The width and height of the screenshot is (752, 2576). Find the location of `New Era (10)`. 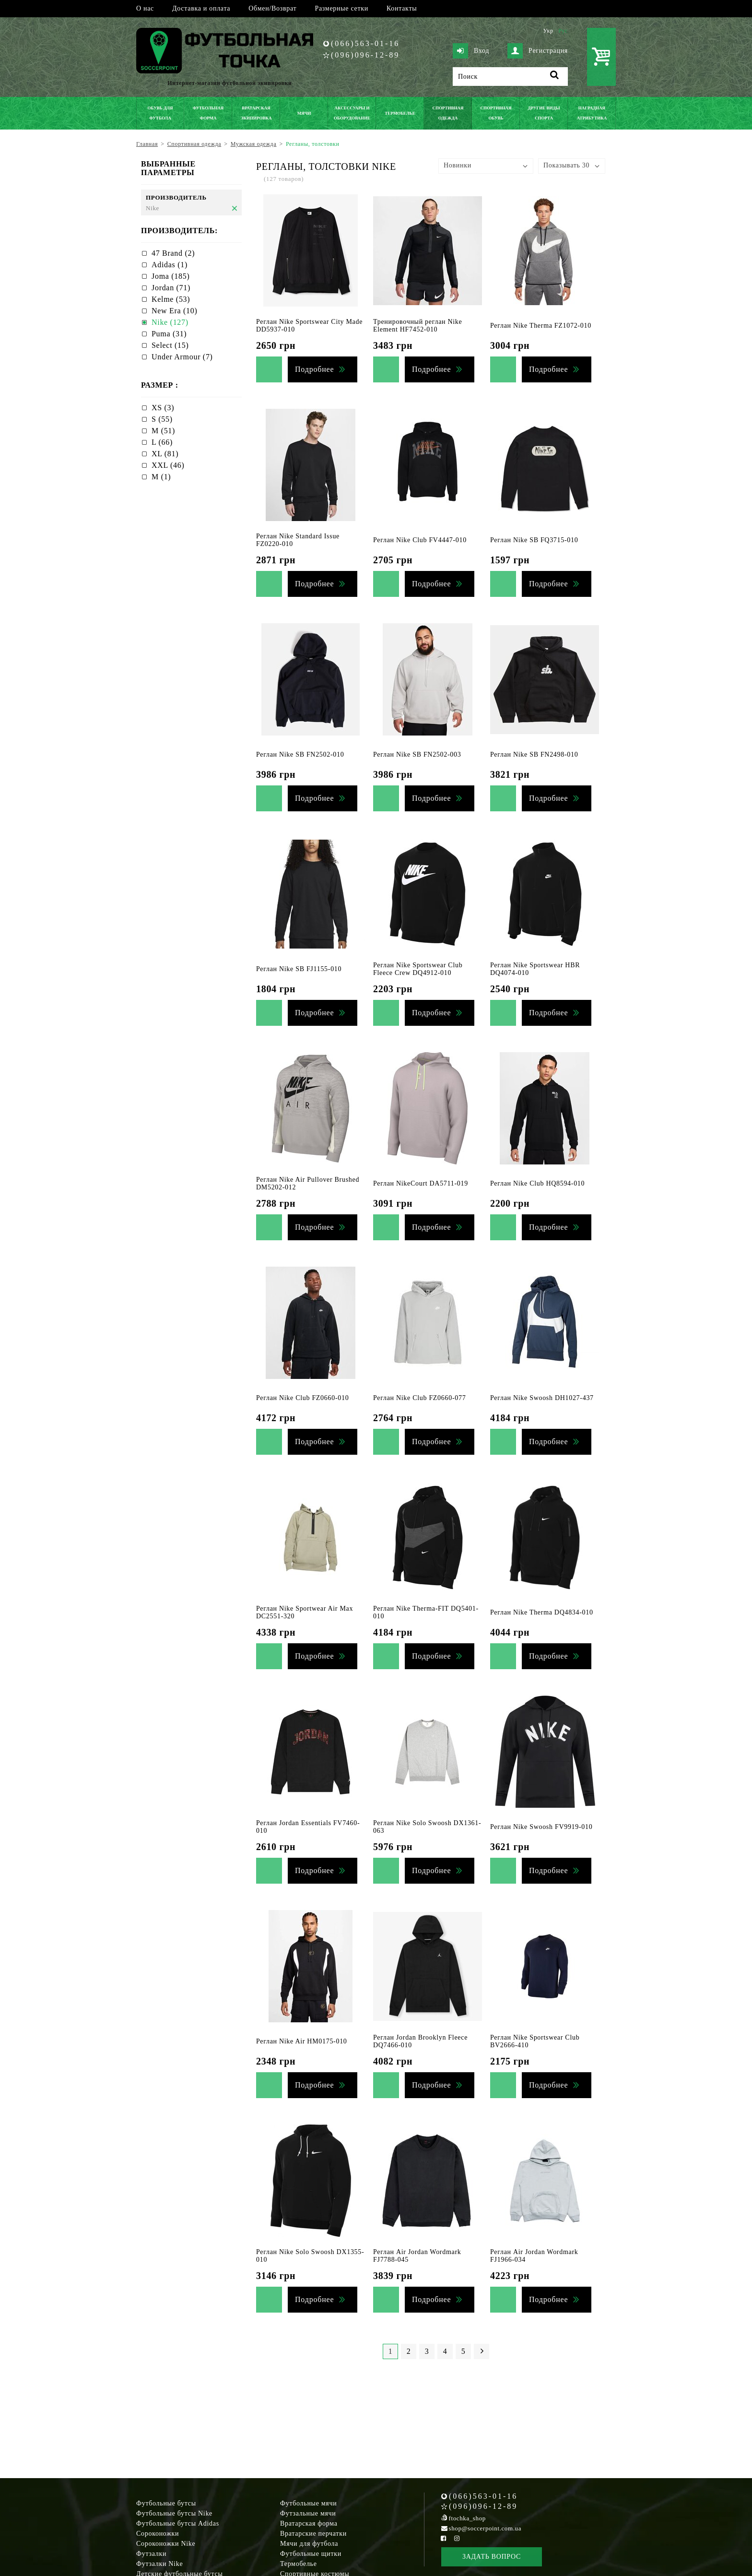

New Era (10) is located at coordinates (174, 311).